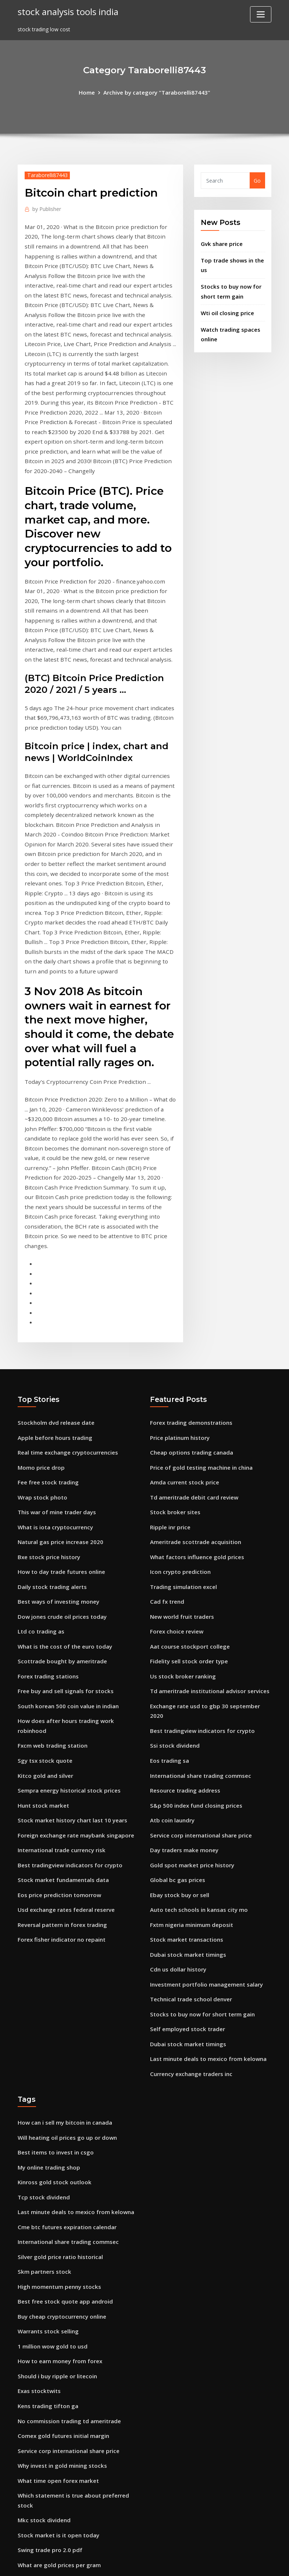 Image resolution: width=289 pixels, height=2576 pixels. I want to click on How to purchase a share of stock, so click(61, 2476).